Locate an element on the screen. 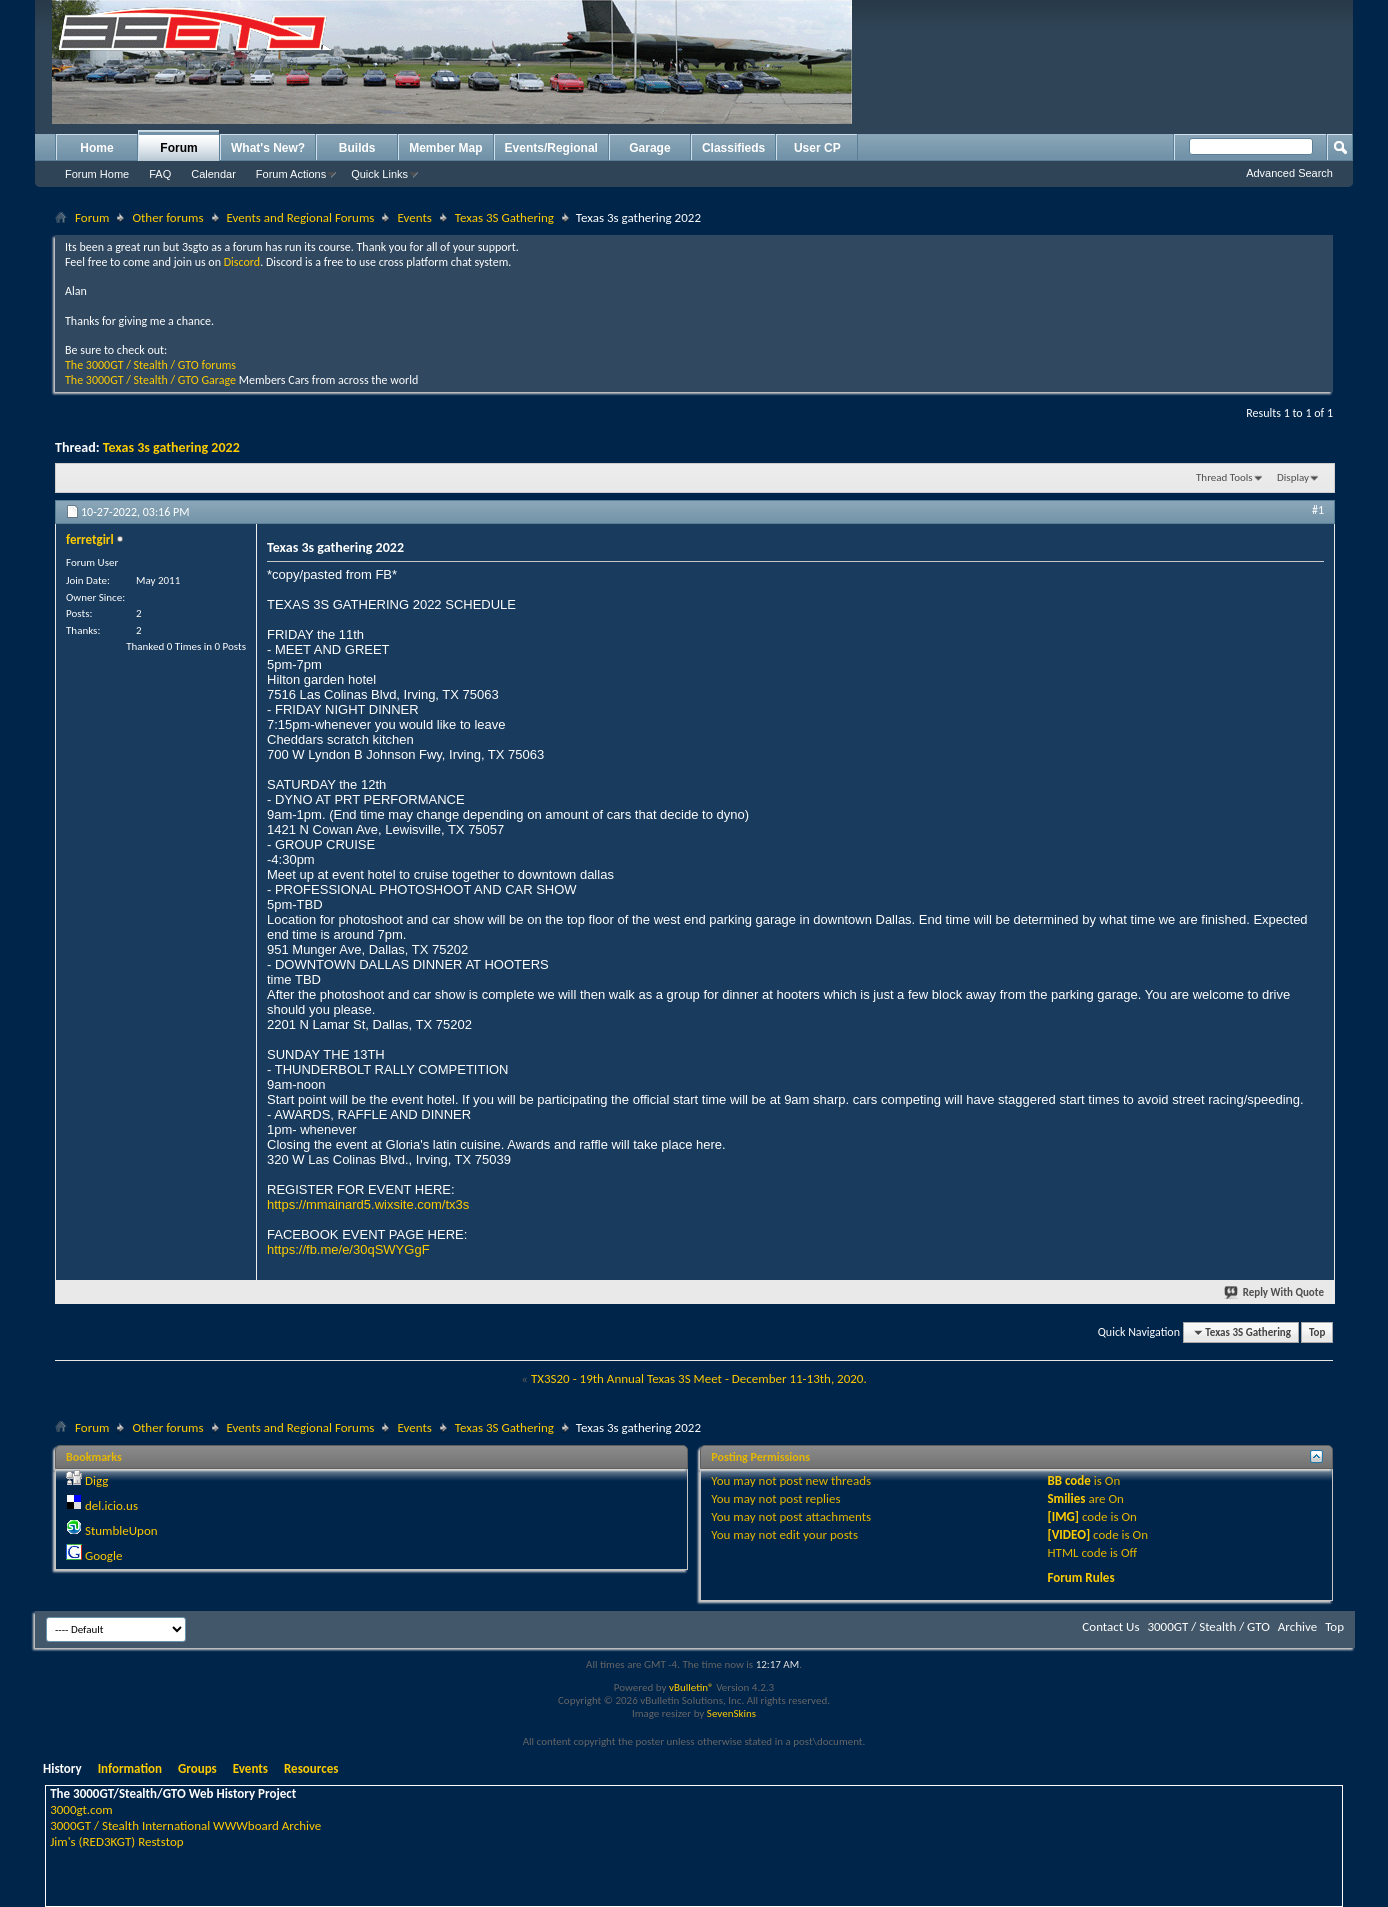  vBulletin® is located at coordinates (691, 1687).